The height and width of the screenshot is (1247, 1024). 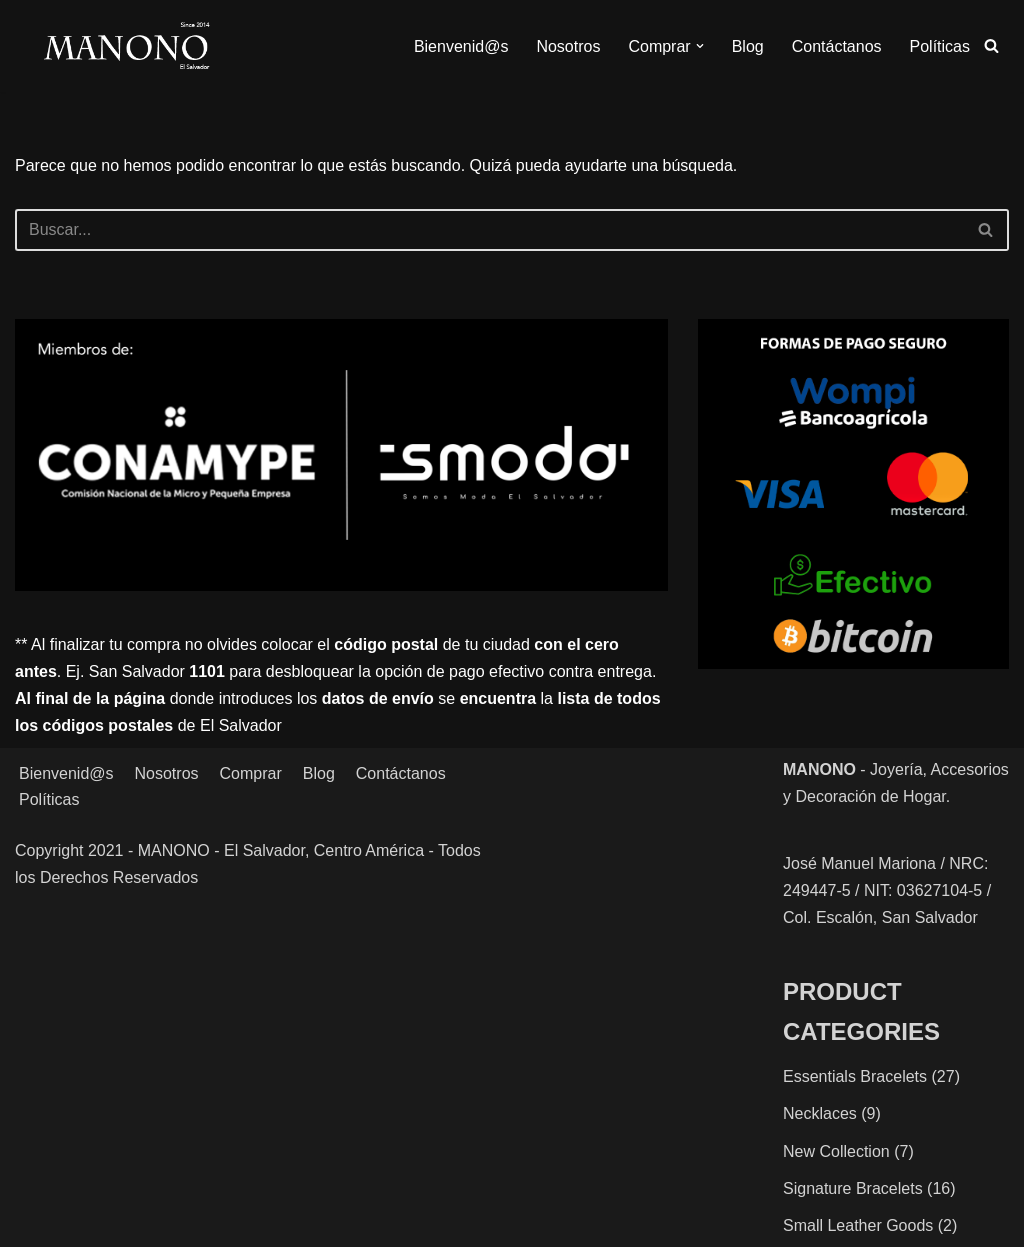 What do you see at coordinates (853, 1188) in the screenshot?
I see `Signature Bracelets` at bounding box center [853, 1188].